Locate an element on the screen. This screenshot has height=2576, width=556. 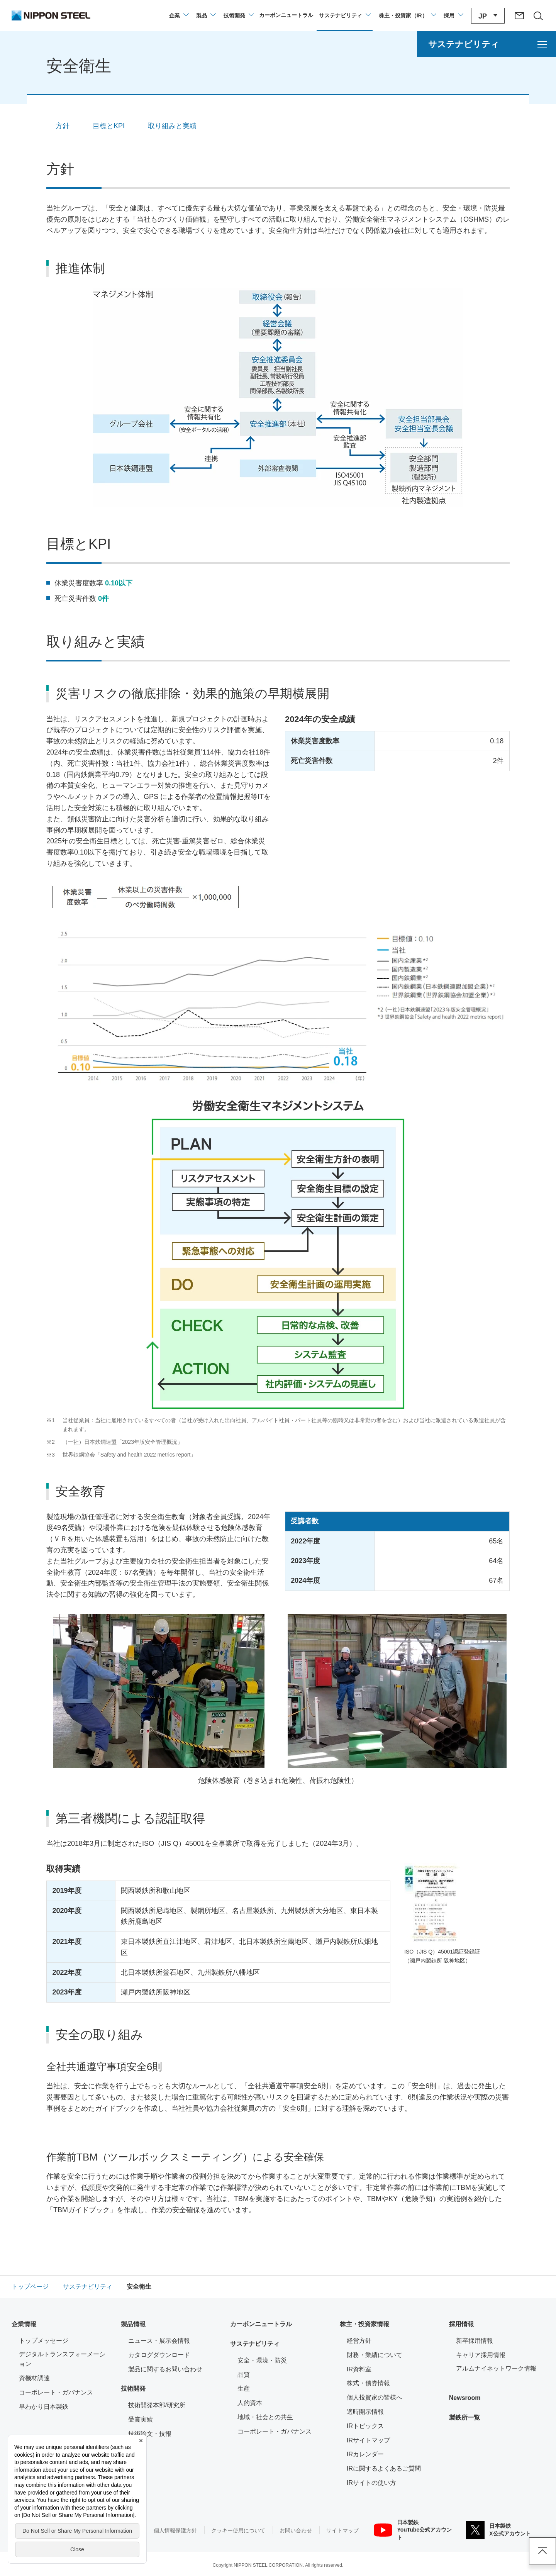
早わかり日本製鉄 is located at coordinates (43, 2406).